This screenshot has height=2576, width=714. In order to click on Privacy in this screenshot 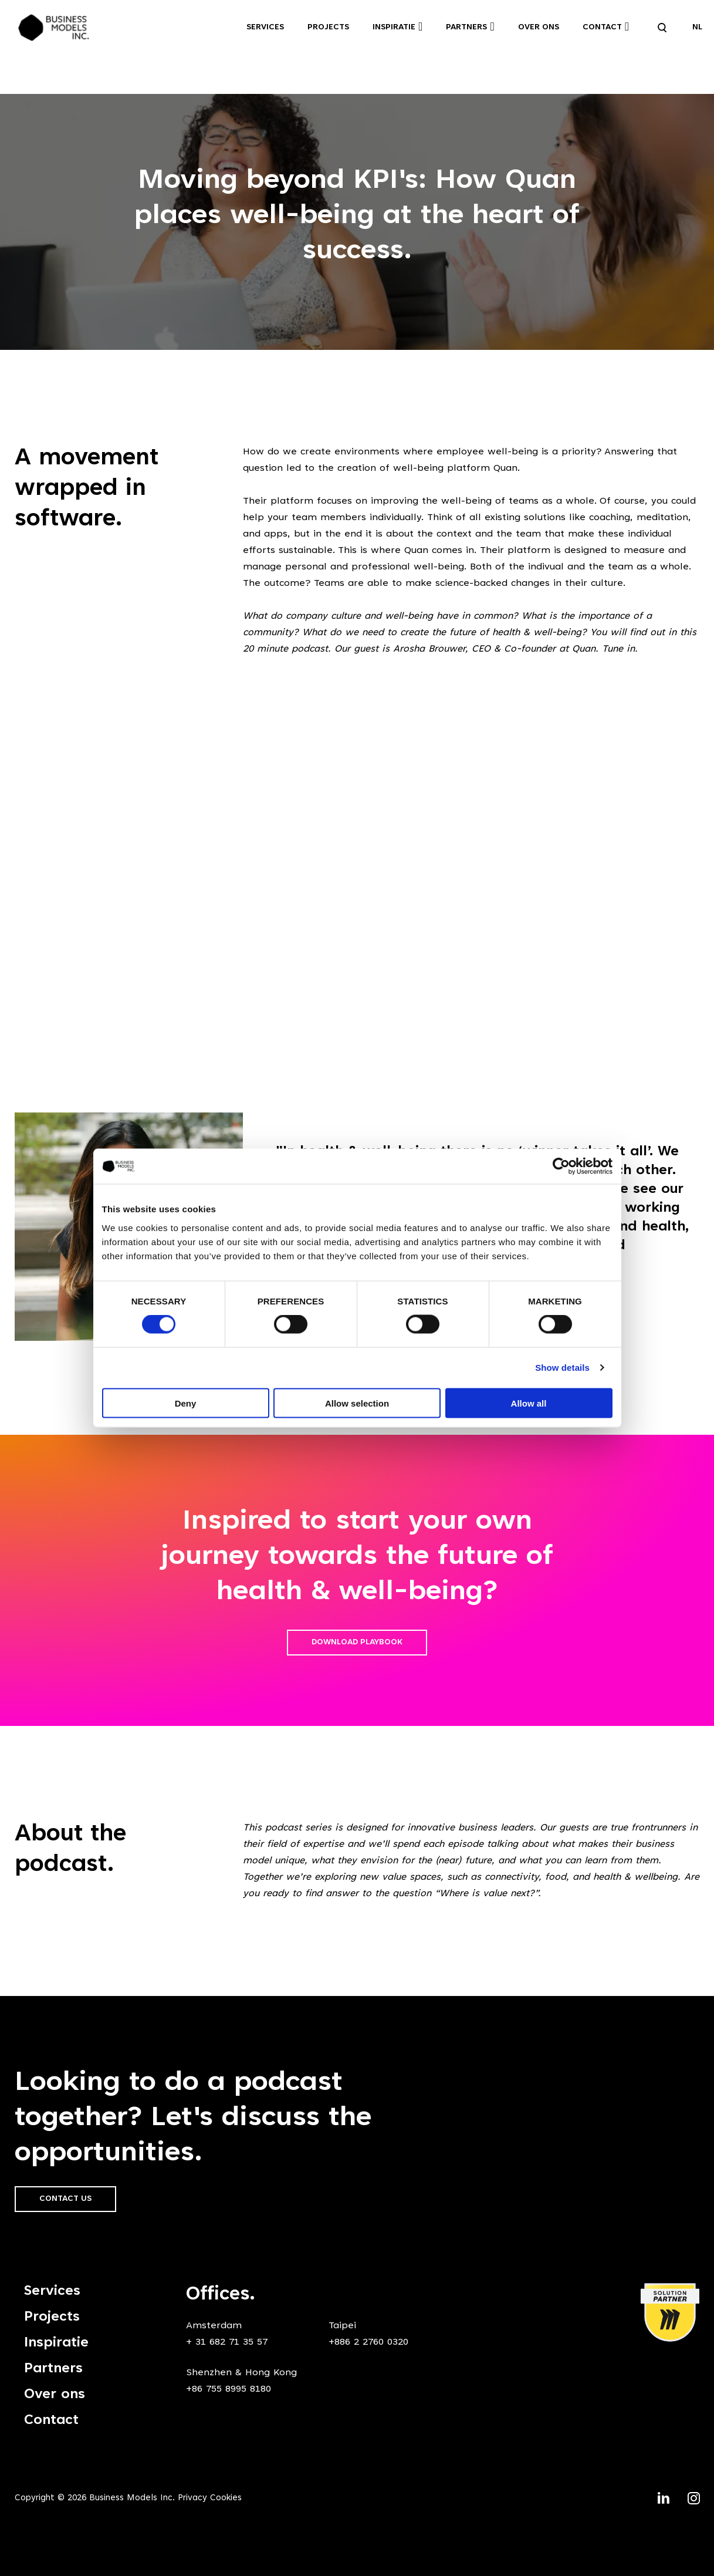, I will do `click(192, 2498)`.